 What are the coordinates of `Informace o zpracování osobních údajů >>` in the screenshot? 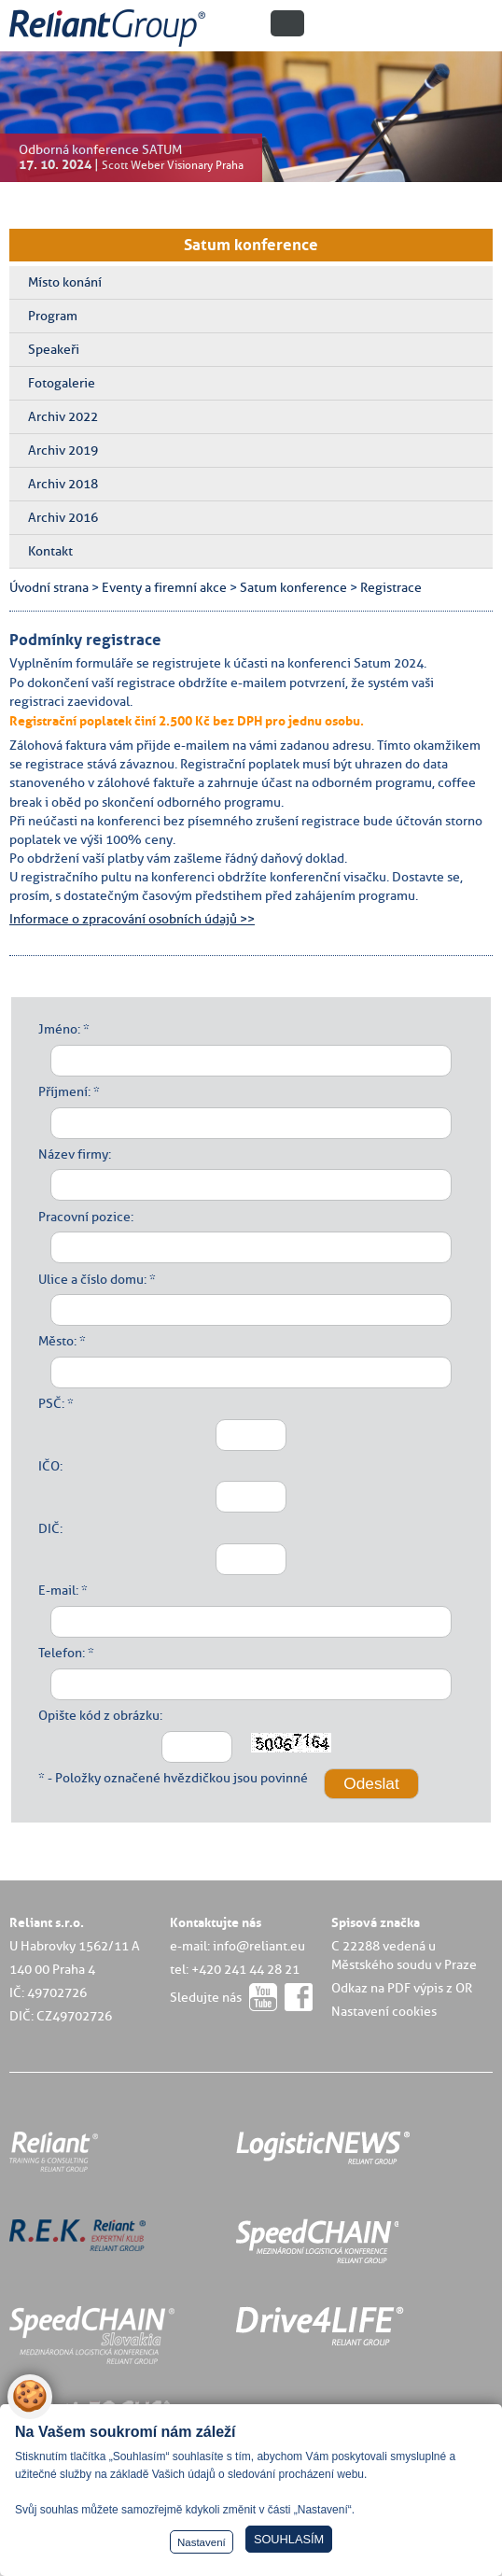 It's located at (132, 918).